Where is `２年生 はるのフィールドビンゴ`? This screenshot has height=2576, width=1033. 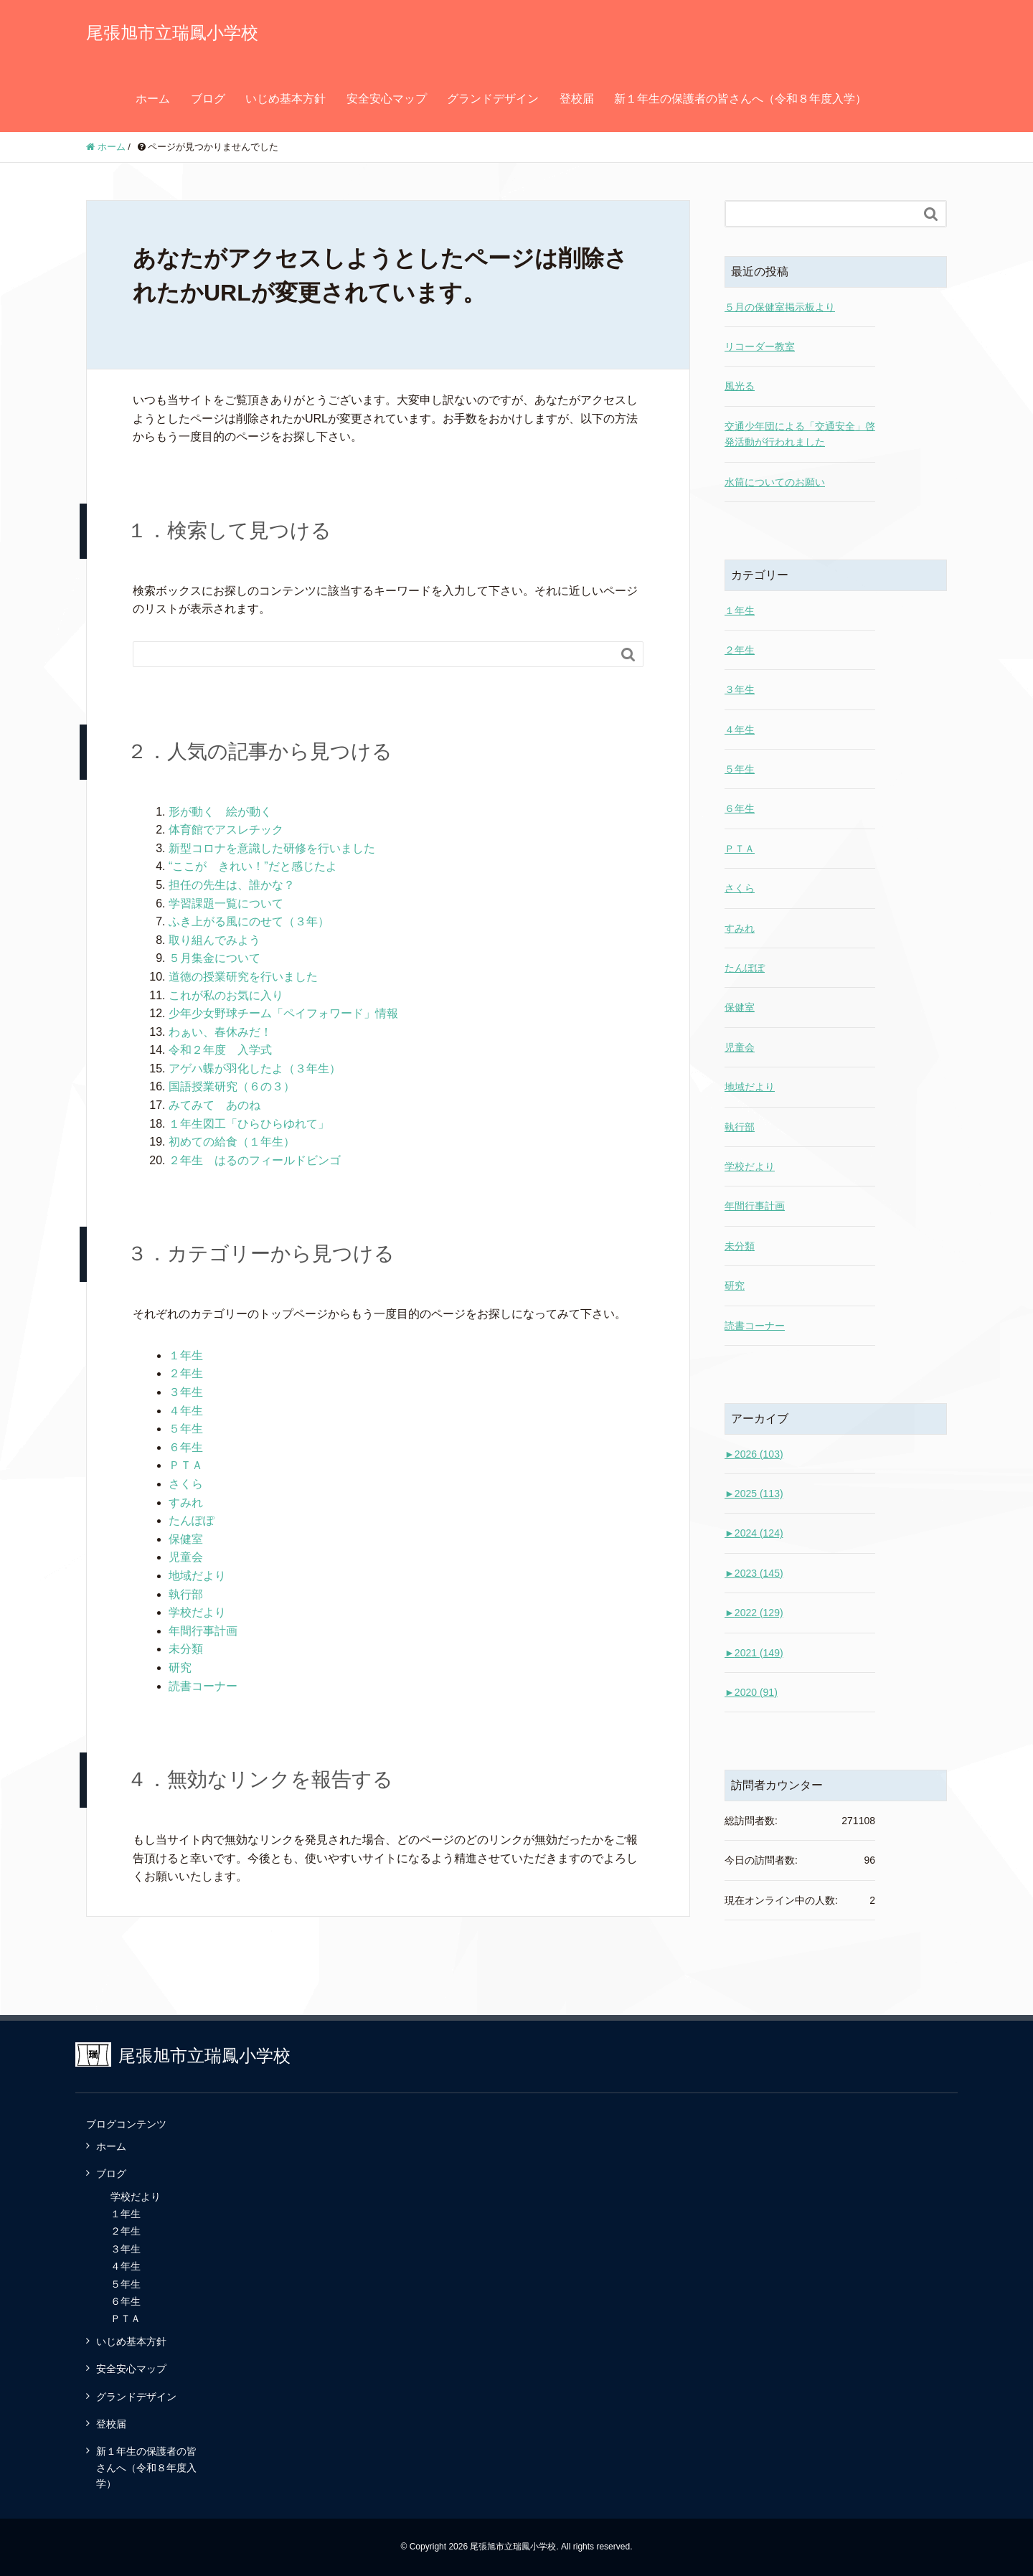 ２年生 はるのフィールドビンゴ is located at coordinates (255, 1160).